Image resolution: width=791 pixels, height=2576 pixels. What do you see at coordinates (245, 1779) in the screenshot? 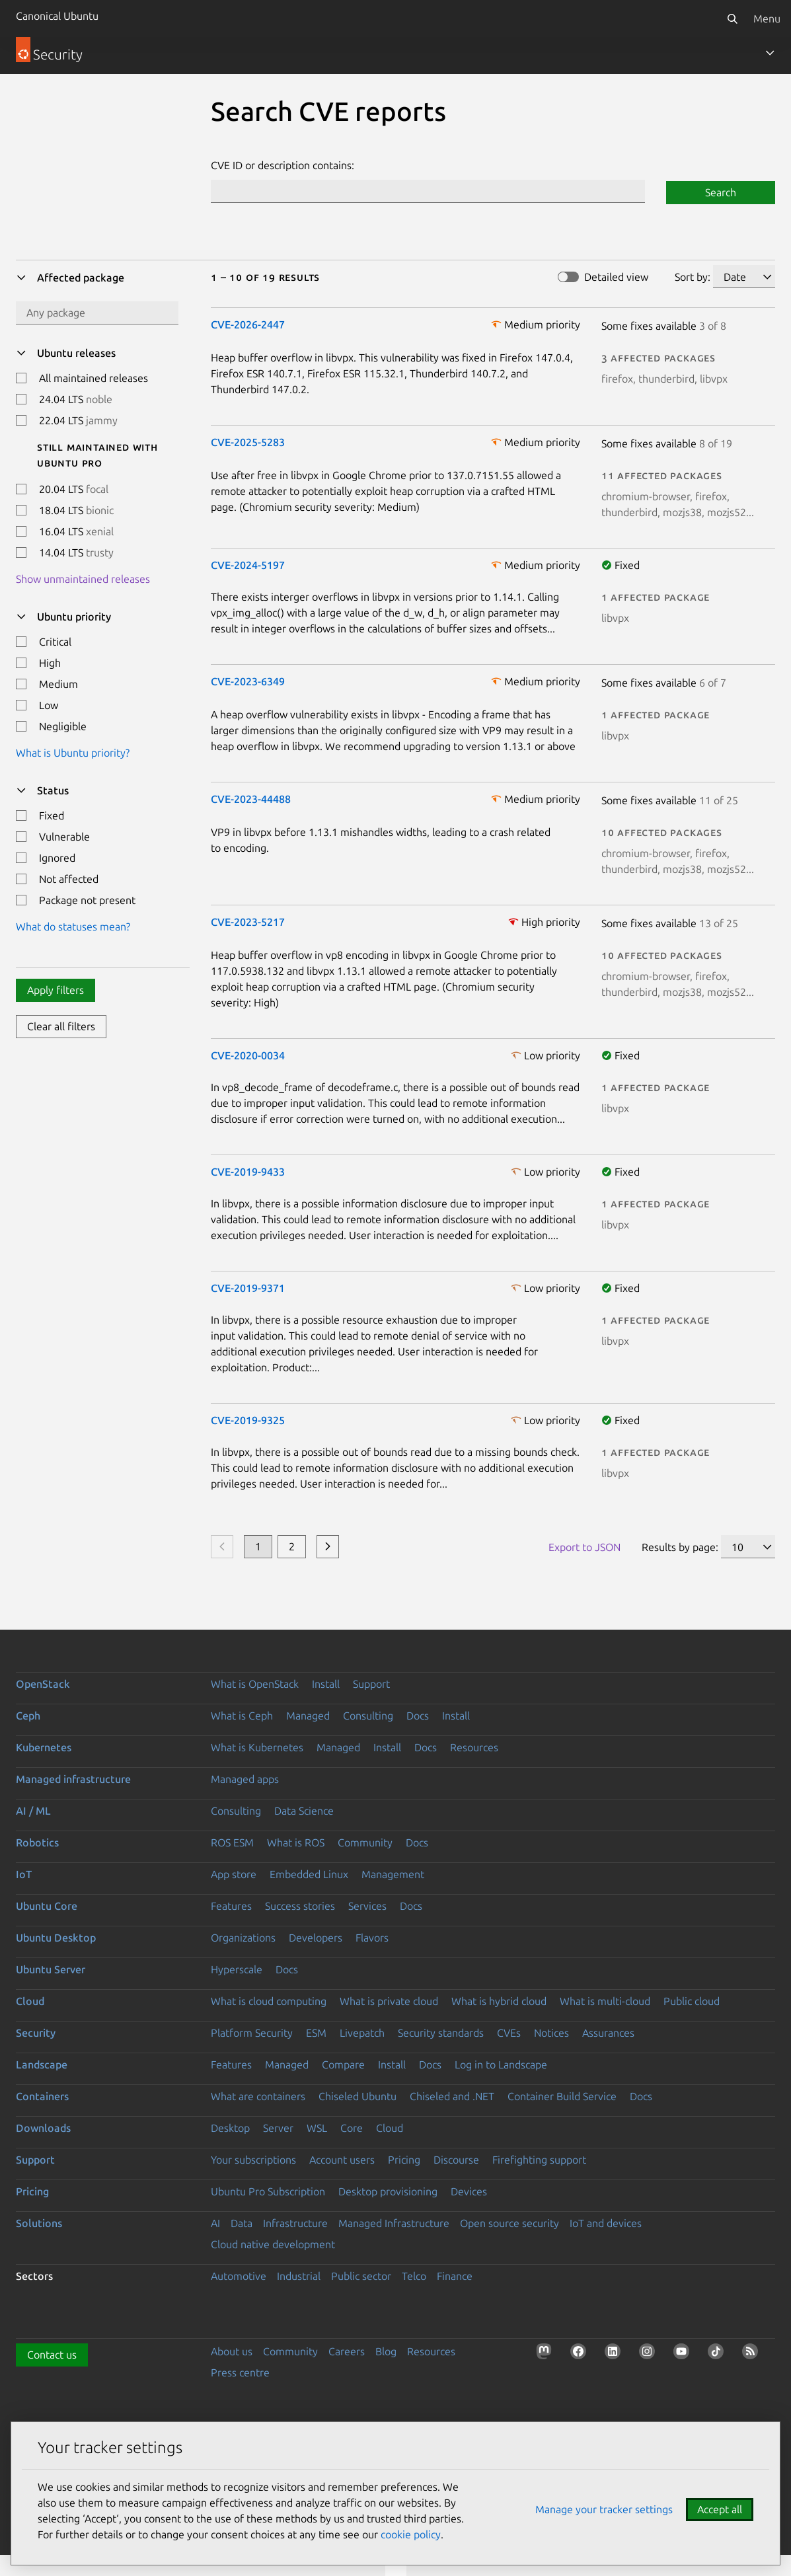
I see `Managed apps` at bounding box center [245, 1779].